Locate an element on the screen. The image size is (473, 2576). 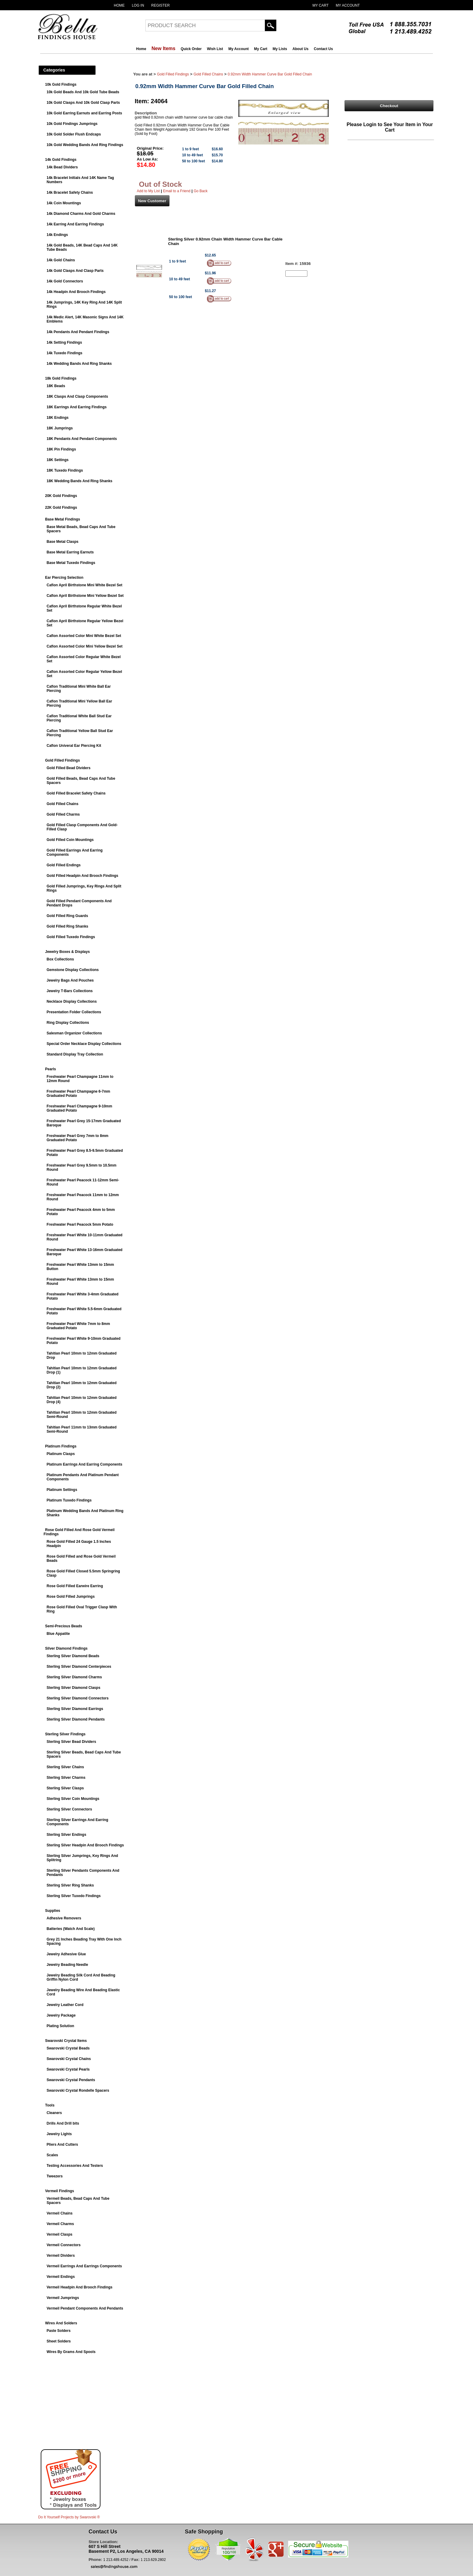
14k Coin Mountings is located at coordinates (64, 203).